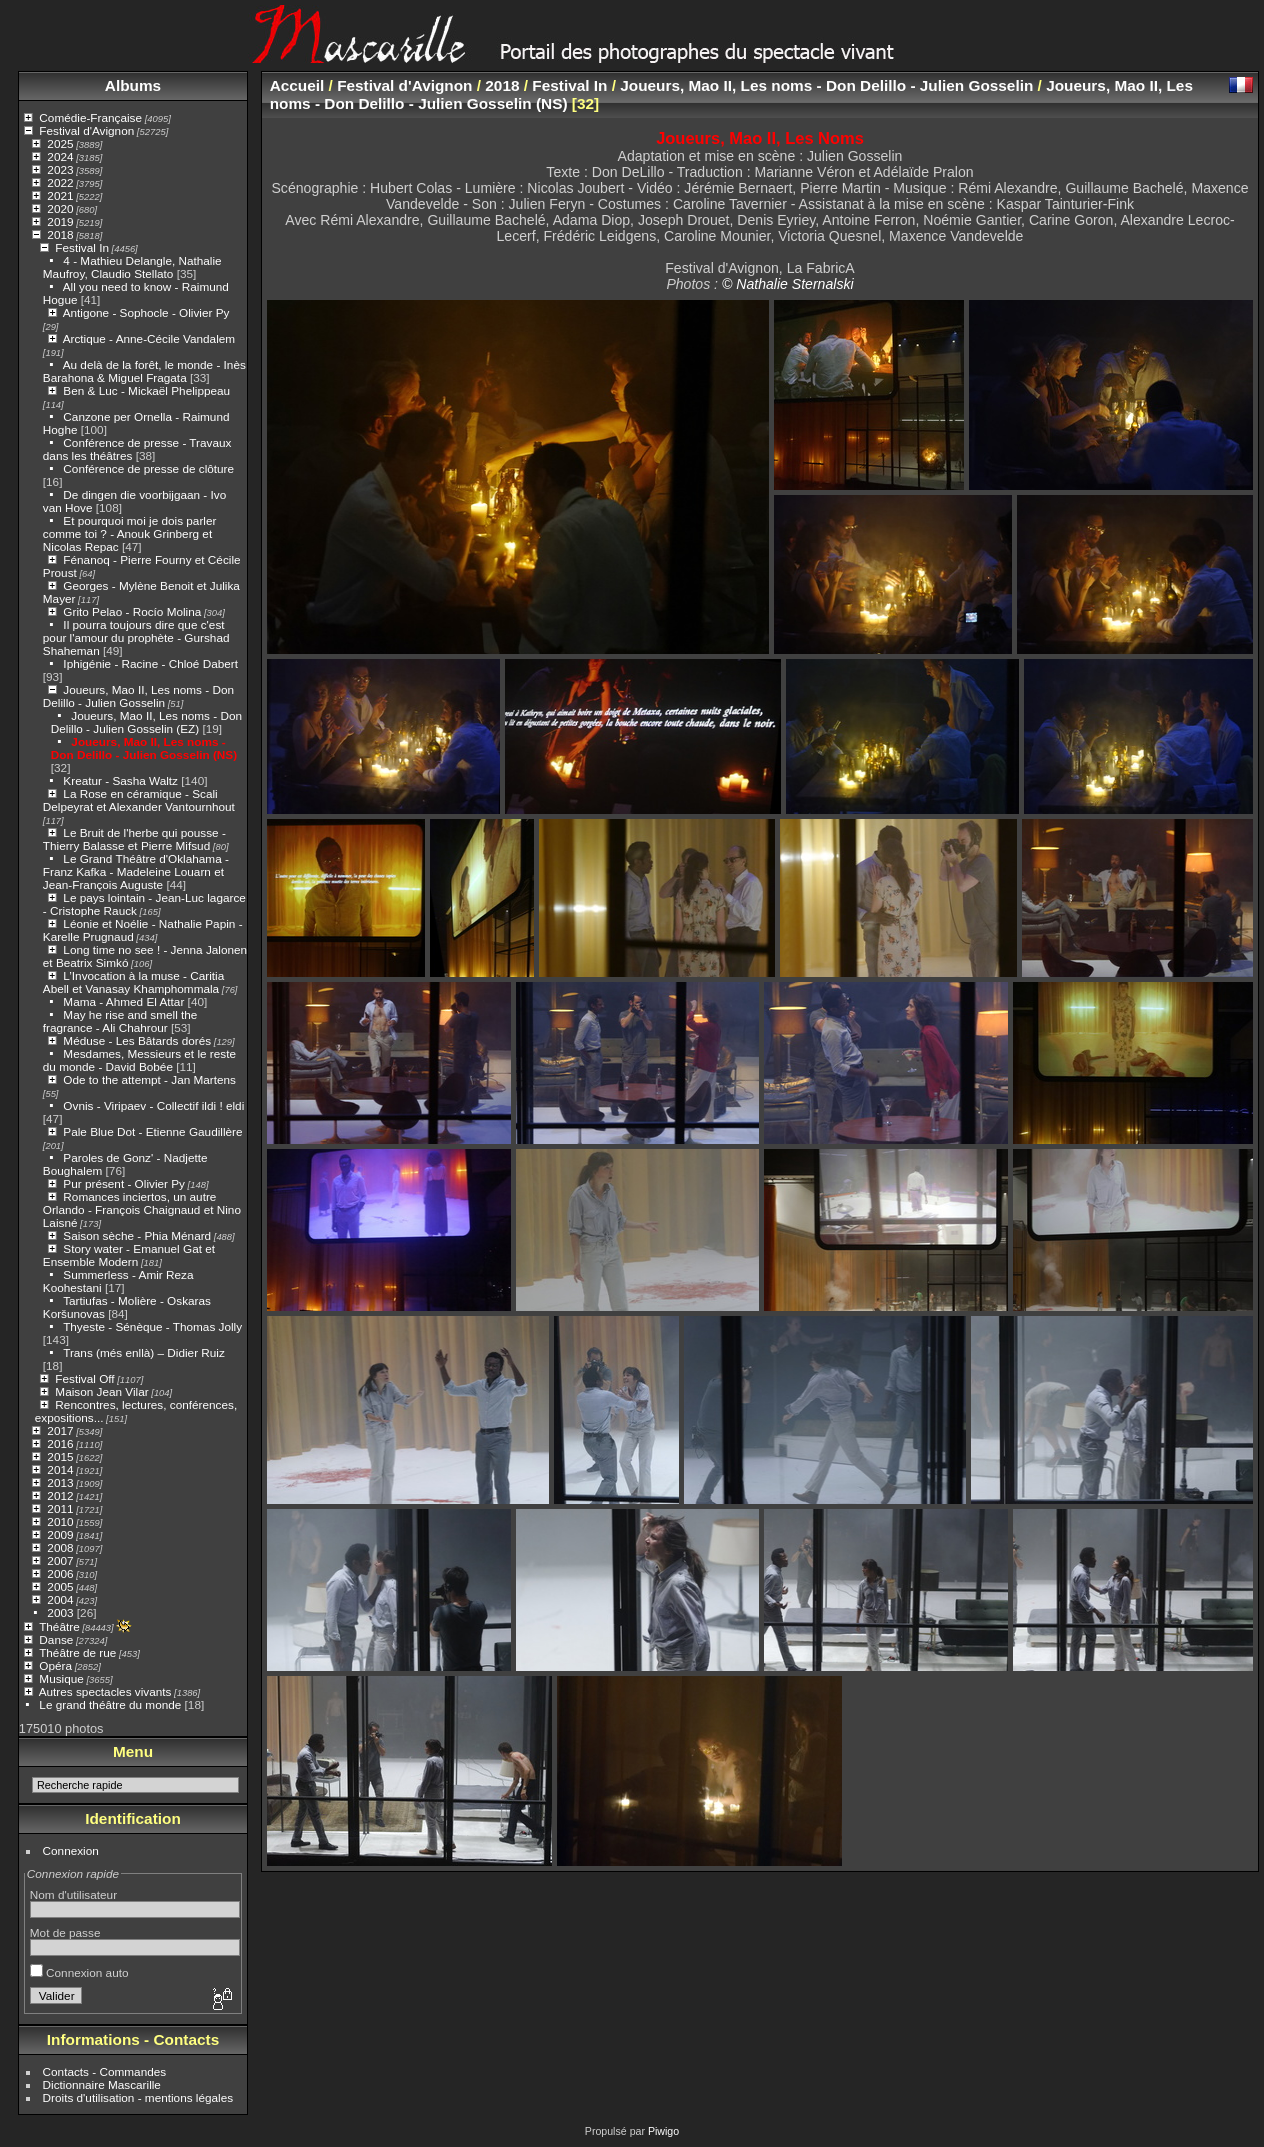 The height and width of the screenshot is (2147, 1264). What do you see at coordinates (142, 1209) in the screenshot?
I see `Romances inciertos, un autre Orlando - François Chaignaud et Nino Laisné` at bounding box center [142, 1209].